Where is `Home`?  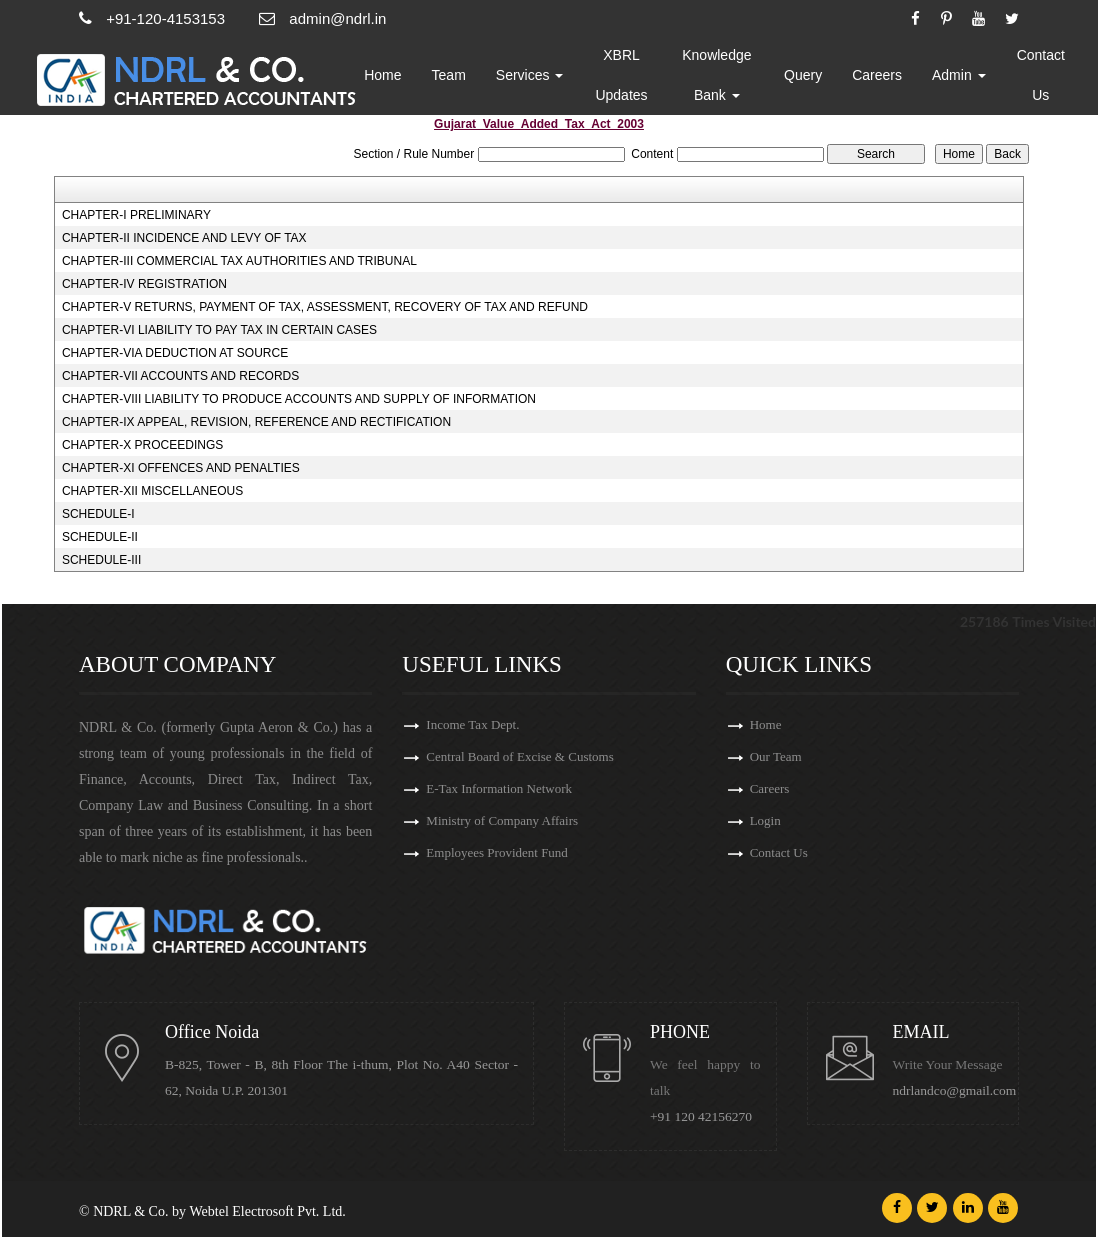 Home is located at coordinates (382, 75).